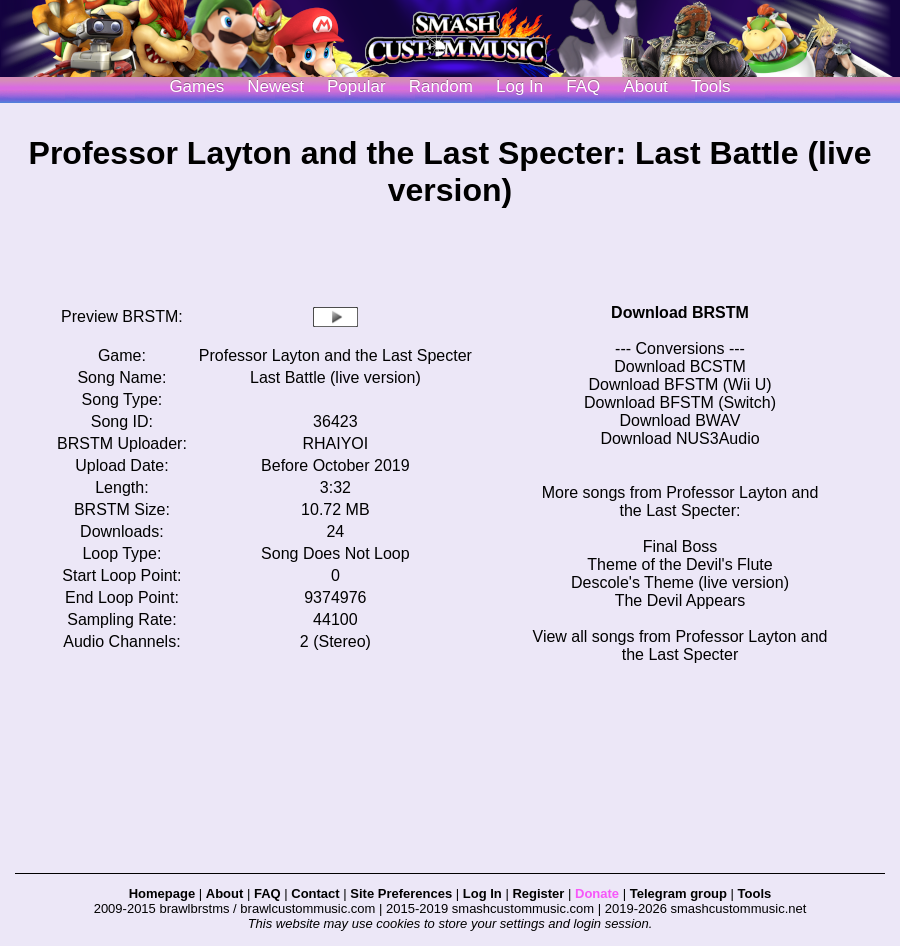 This screenshot has height=946, width=900. I want to click on Professor Layton and the Last Specter, so click(335, 355).